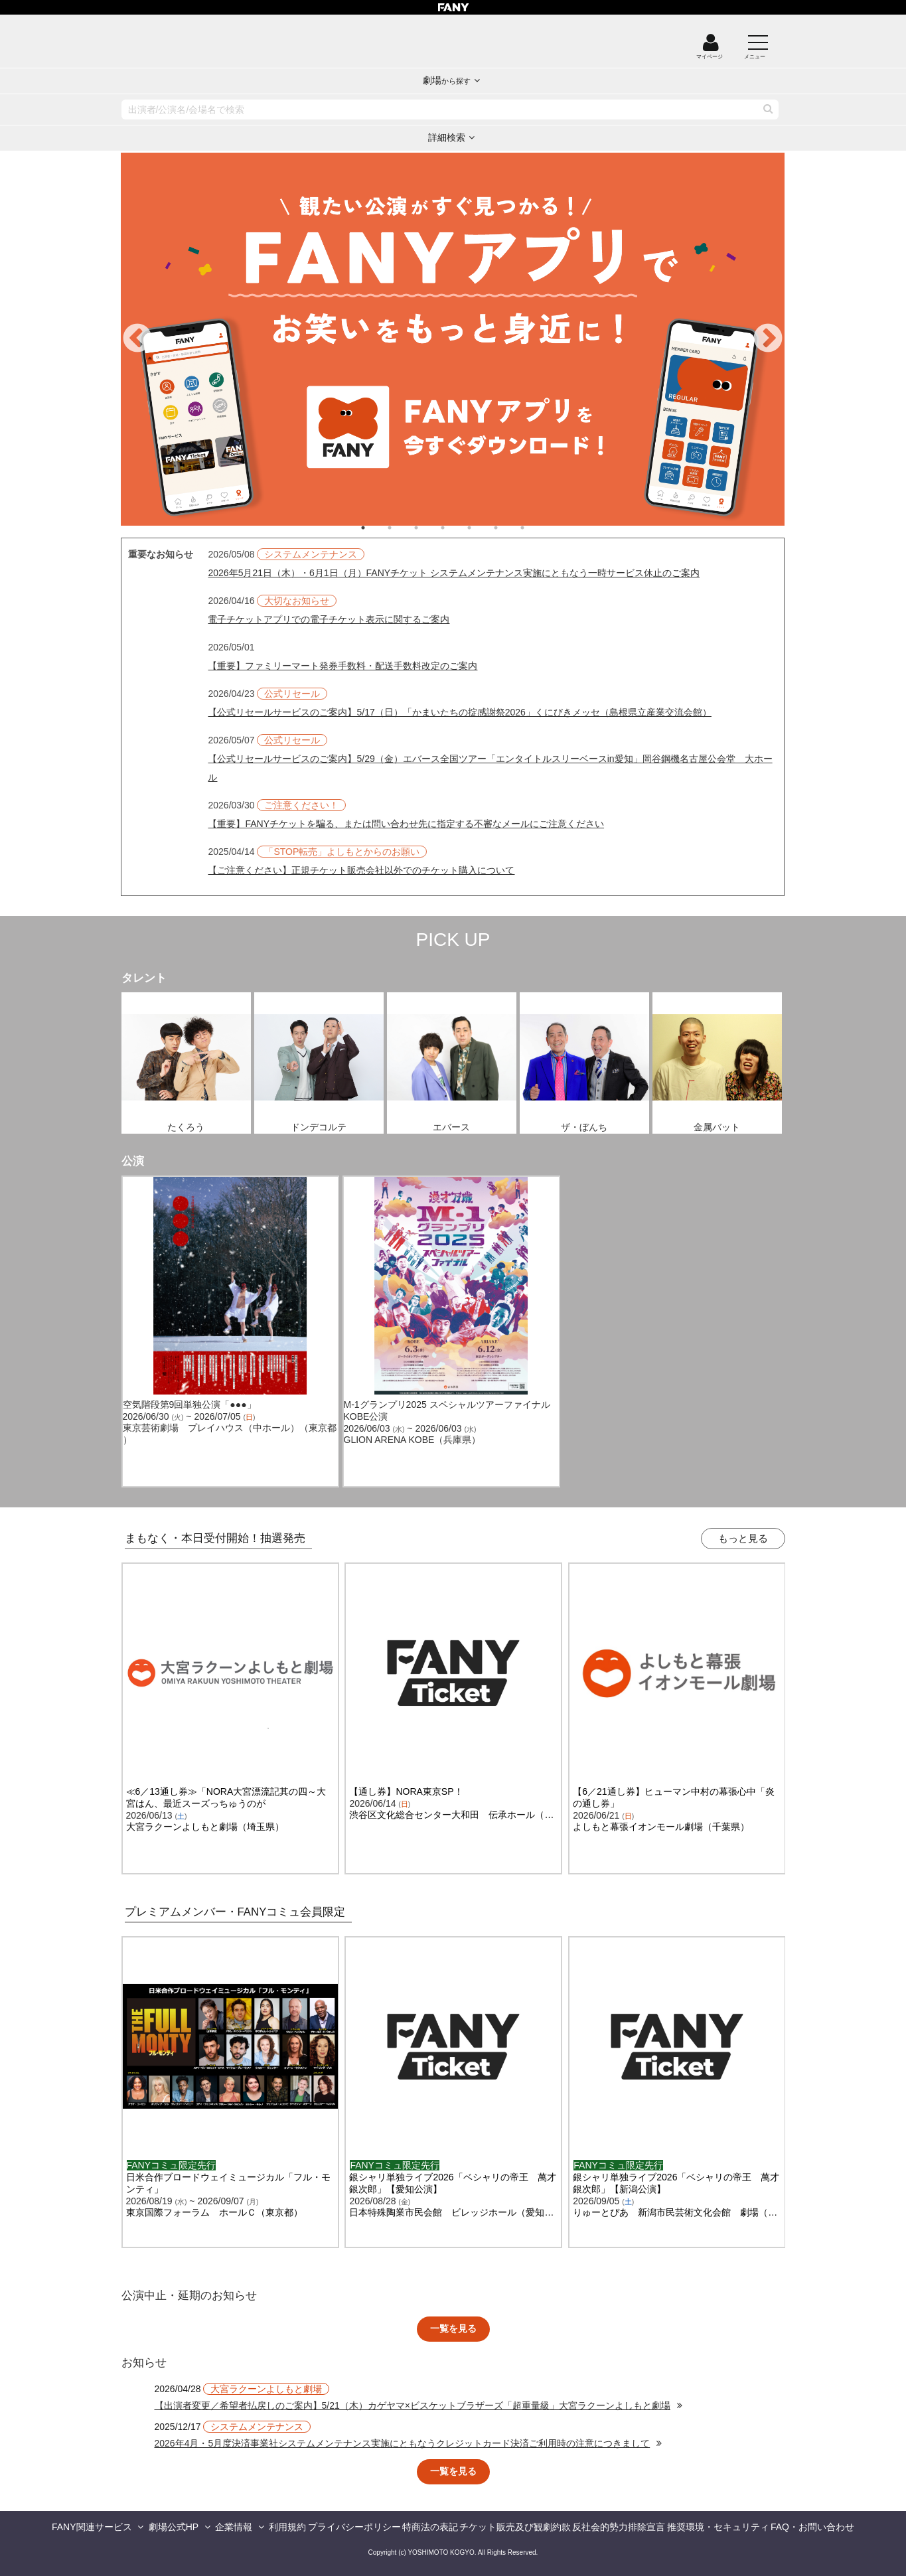 This screenshot has height=2576, width=906. What do you see at coordinates (515, 2527) in the screenshot?
I see `チケット販売及び観劇約款` at bounding box center [515, 2527].